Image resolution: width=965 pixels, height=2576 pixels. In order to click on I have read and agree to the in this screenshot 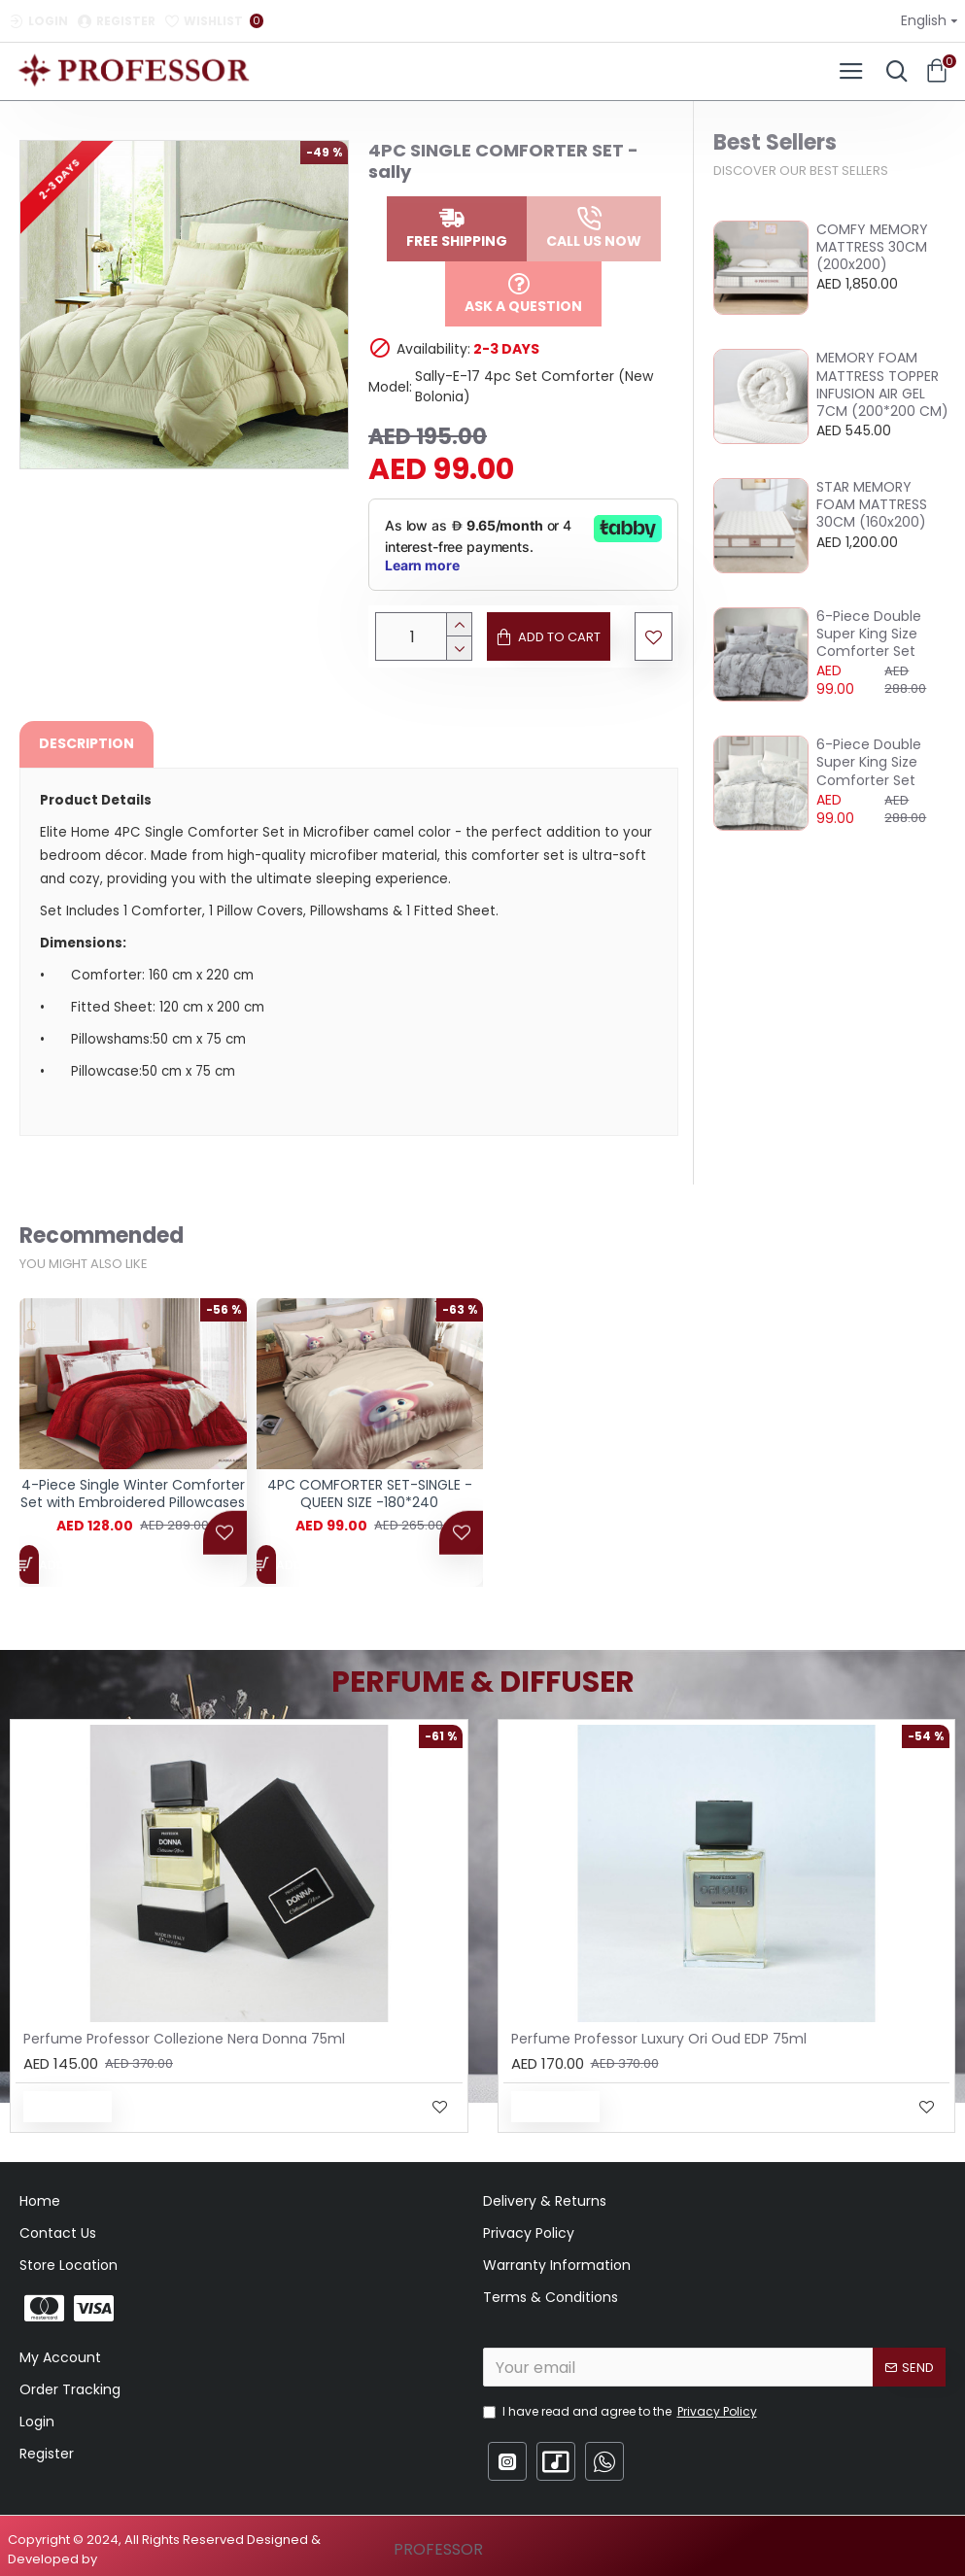, I will do `click(621, 2412)`.